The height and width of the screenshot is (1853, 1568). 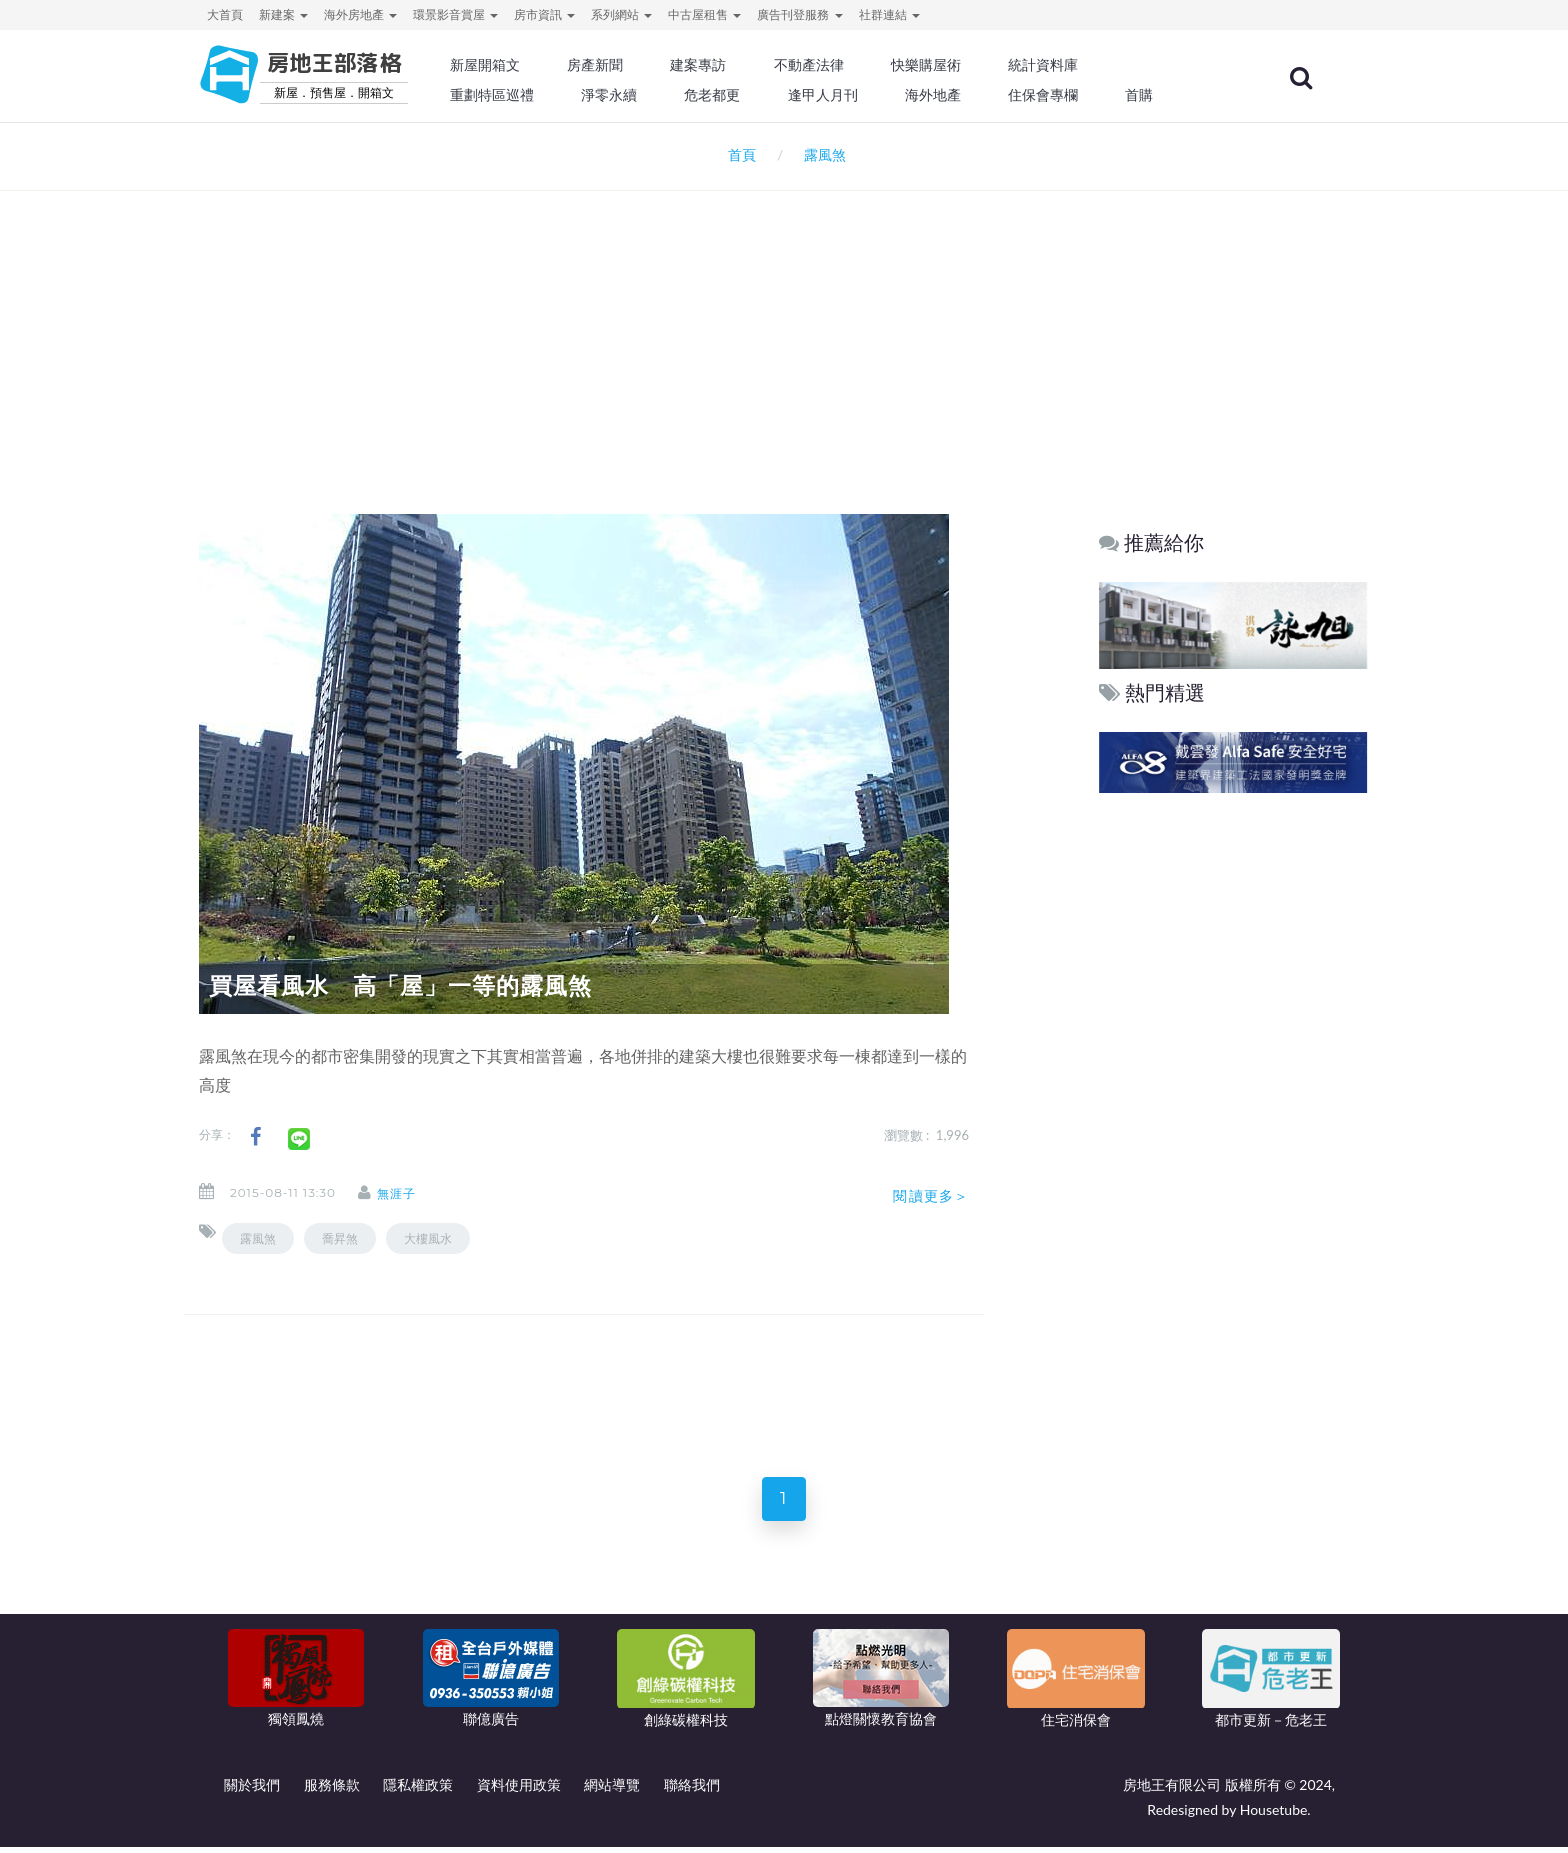 I want to click on 露風煞, so click(x=258, y=1238).